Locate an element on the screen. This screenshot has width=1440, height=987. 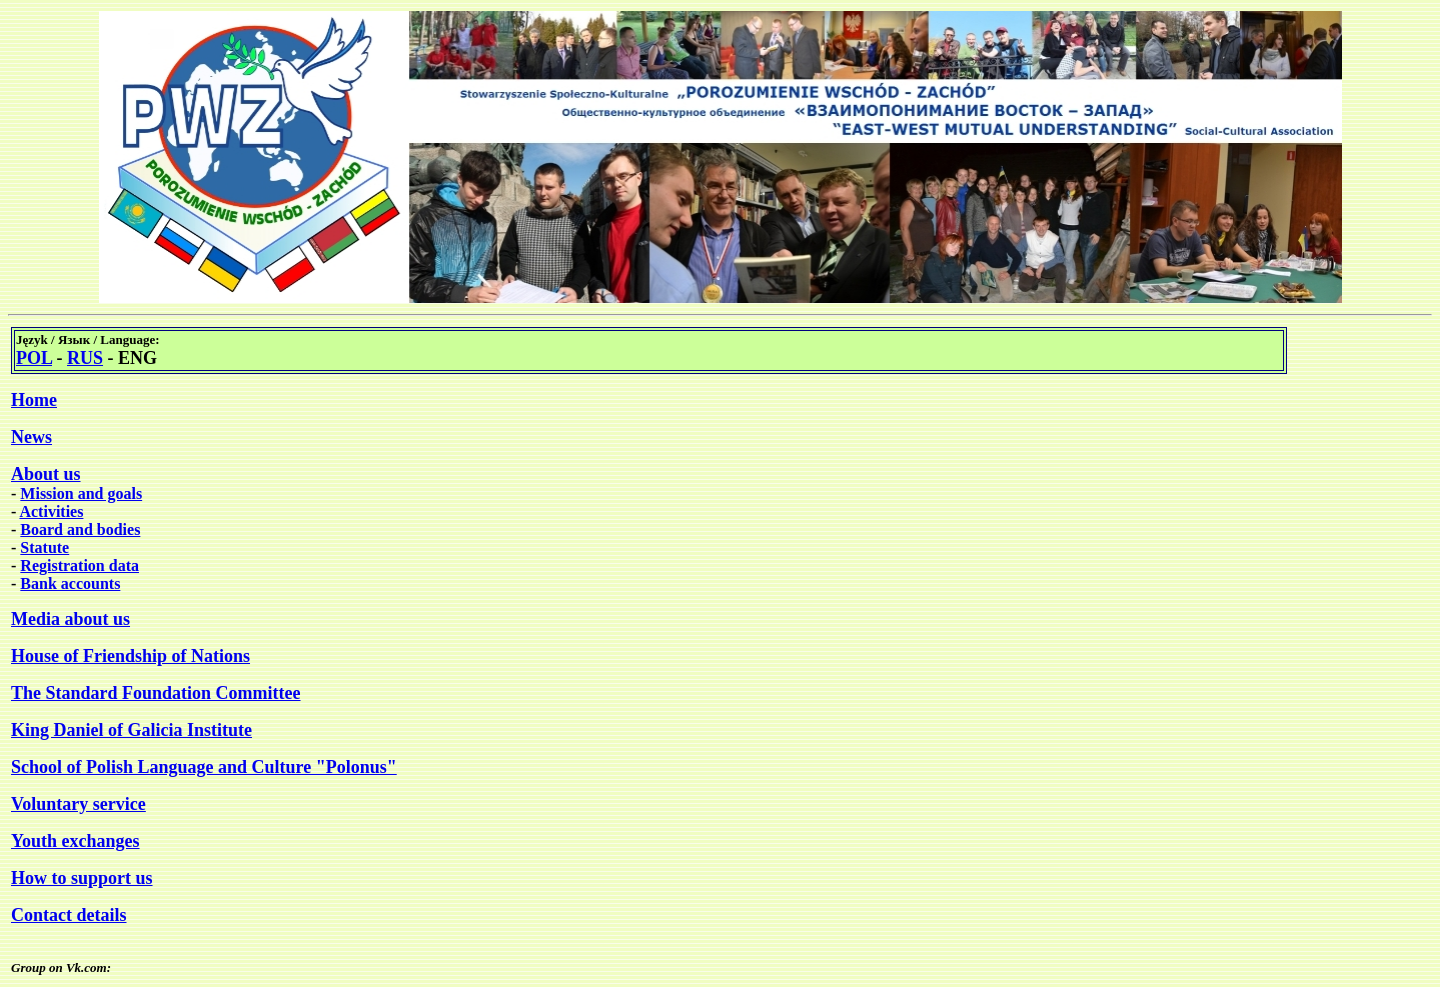
Registration data is located at coordinates (79, 565).